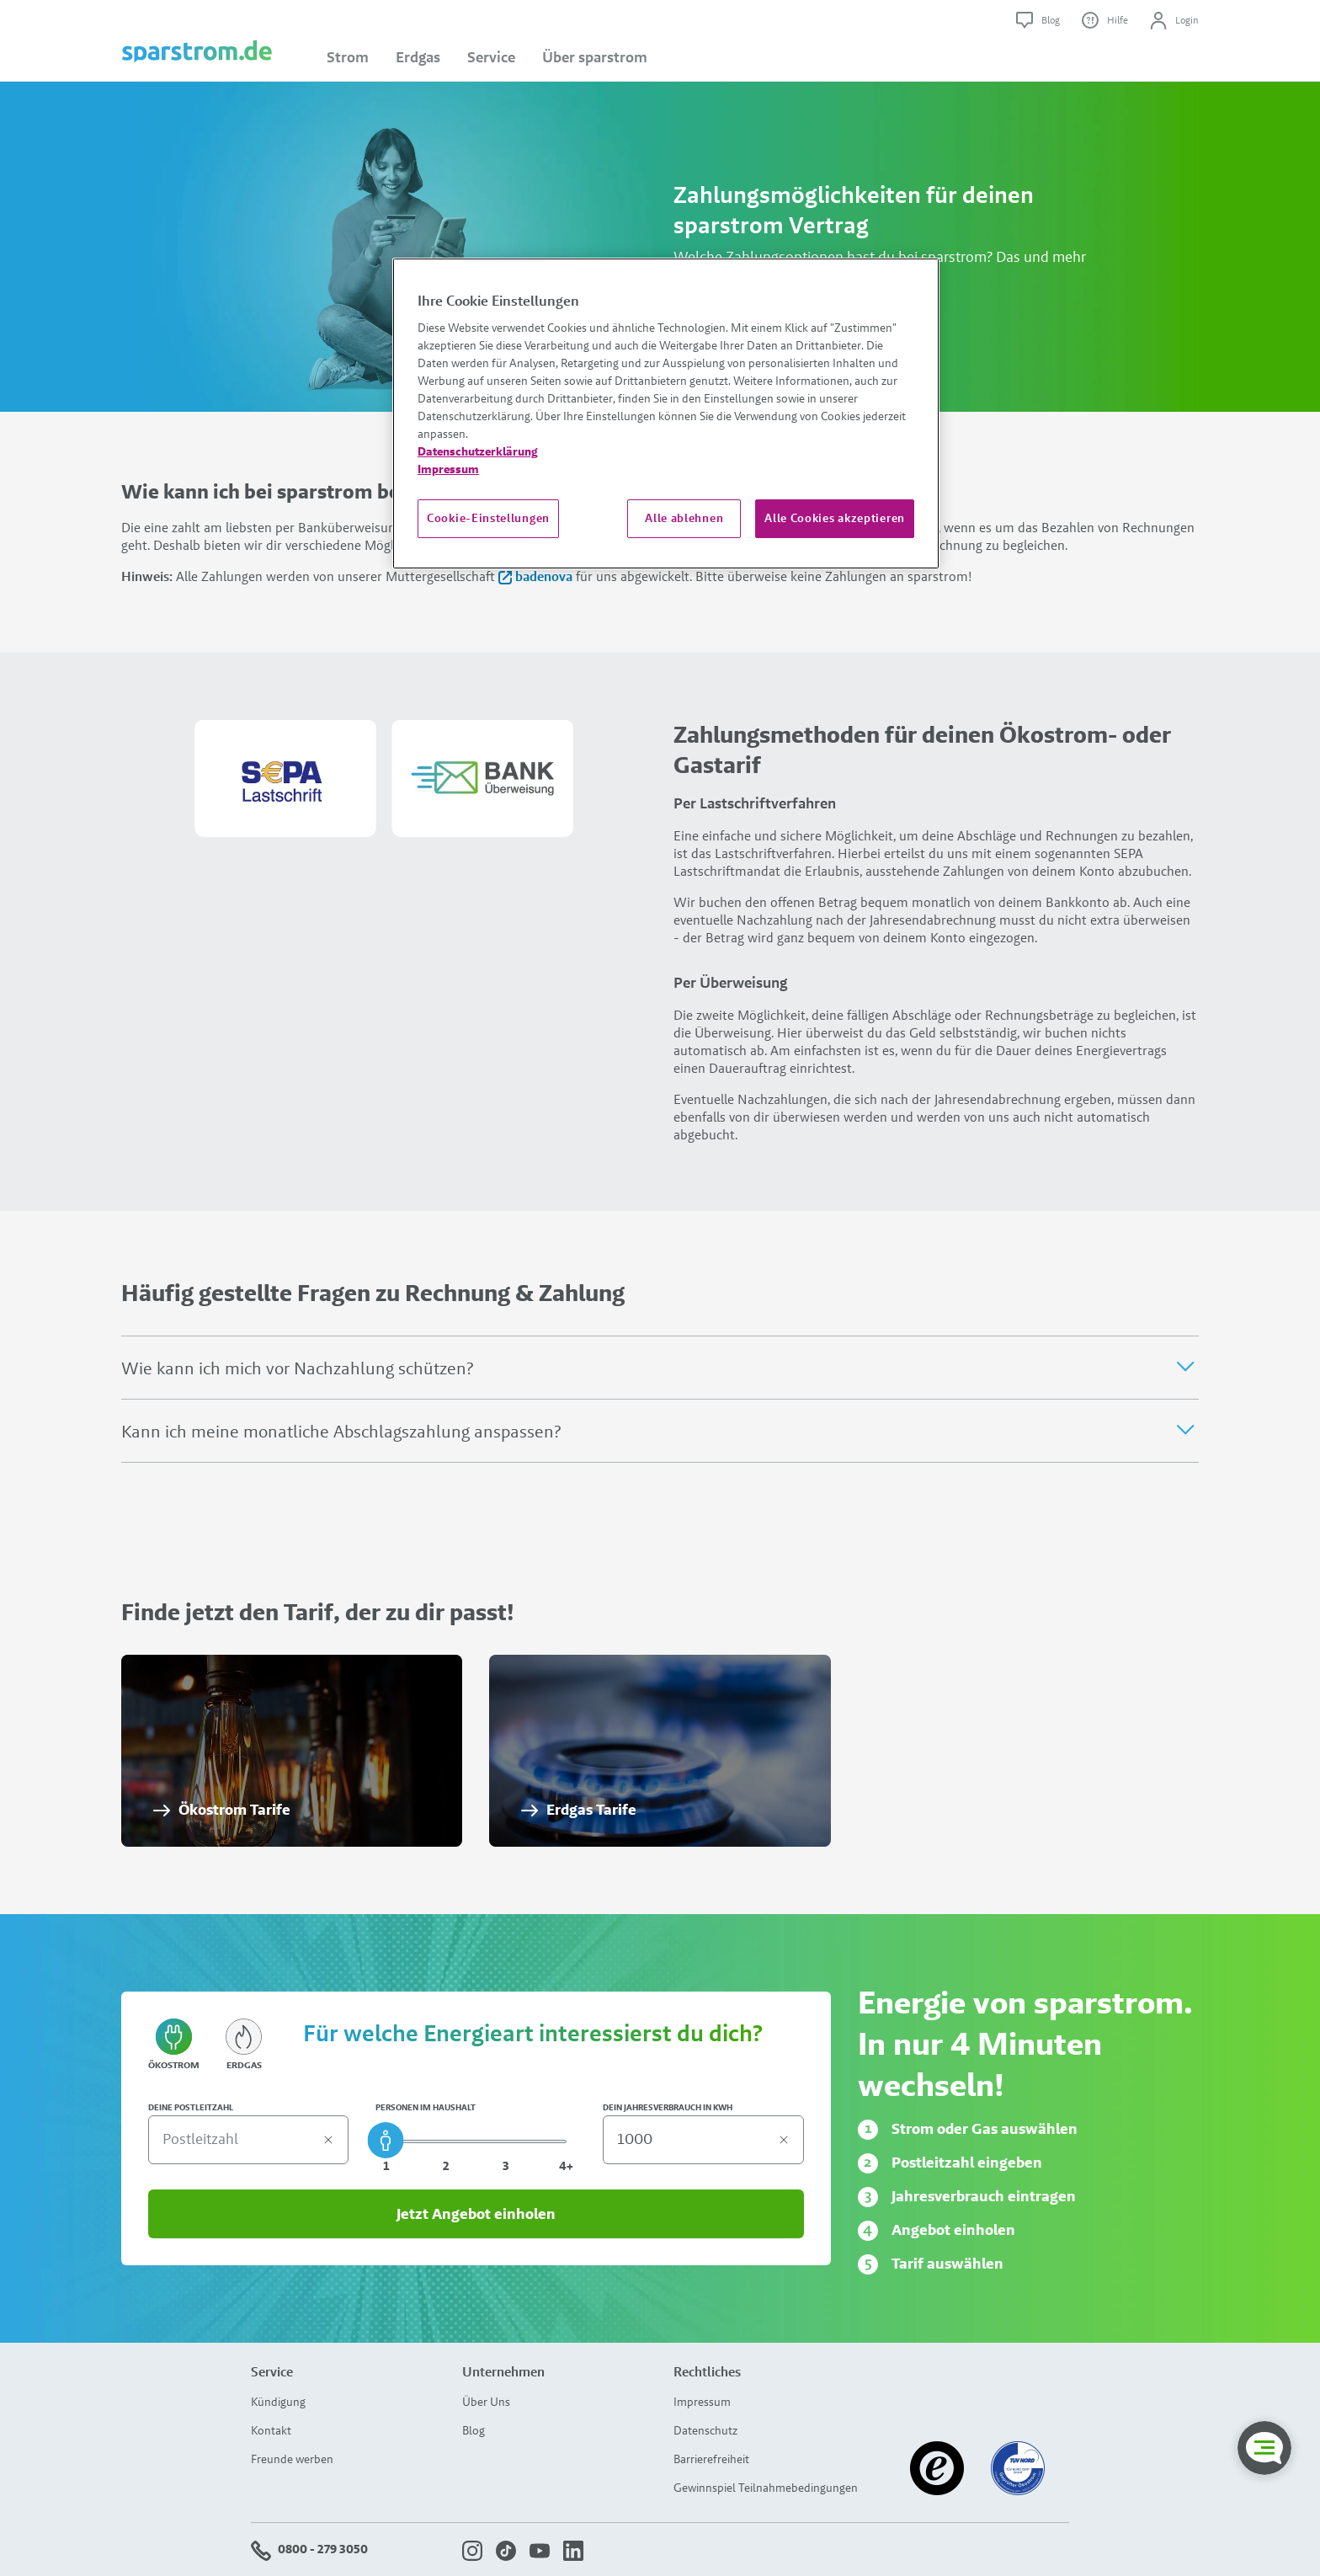 This screenshot has height=2576, width=1320. What do you see at coordinates (667, 2108) in the screenshot?
I see `DEIN JAHRESVERBRAUCH IN KWH` at bounding box center [667, 2108].